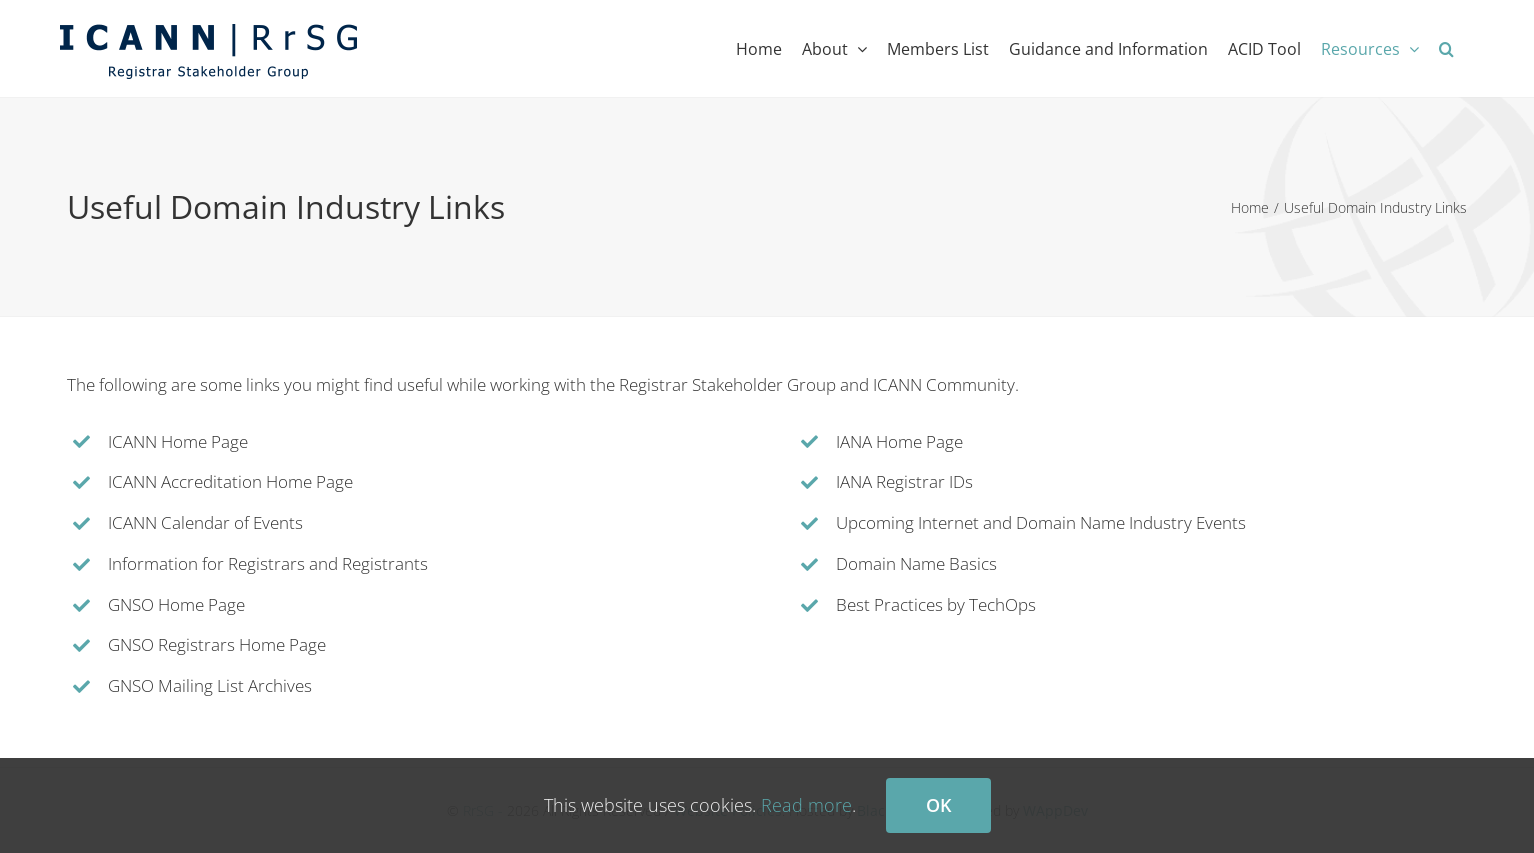 This screenshot has height=853, width=1534. I want to click on GNSO Home Page, so click(176, 604).